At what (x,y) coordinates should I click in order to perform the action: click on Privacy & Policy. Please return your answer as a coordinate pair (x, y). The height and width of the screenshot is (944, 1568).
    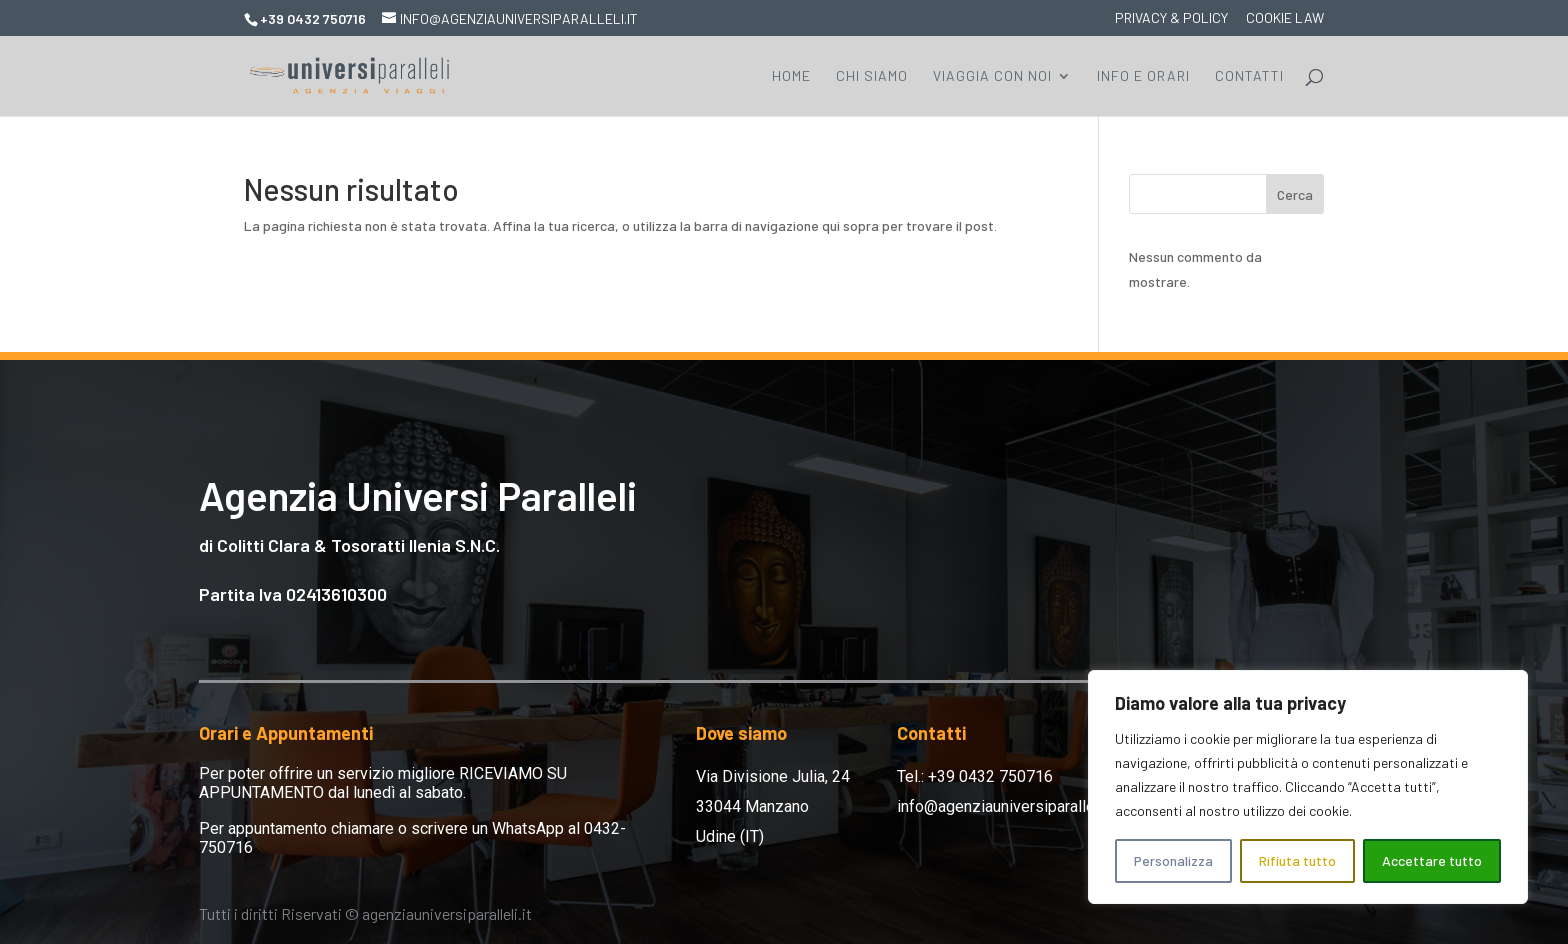
    Looking at the image, I should click on (1171, 18).